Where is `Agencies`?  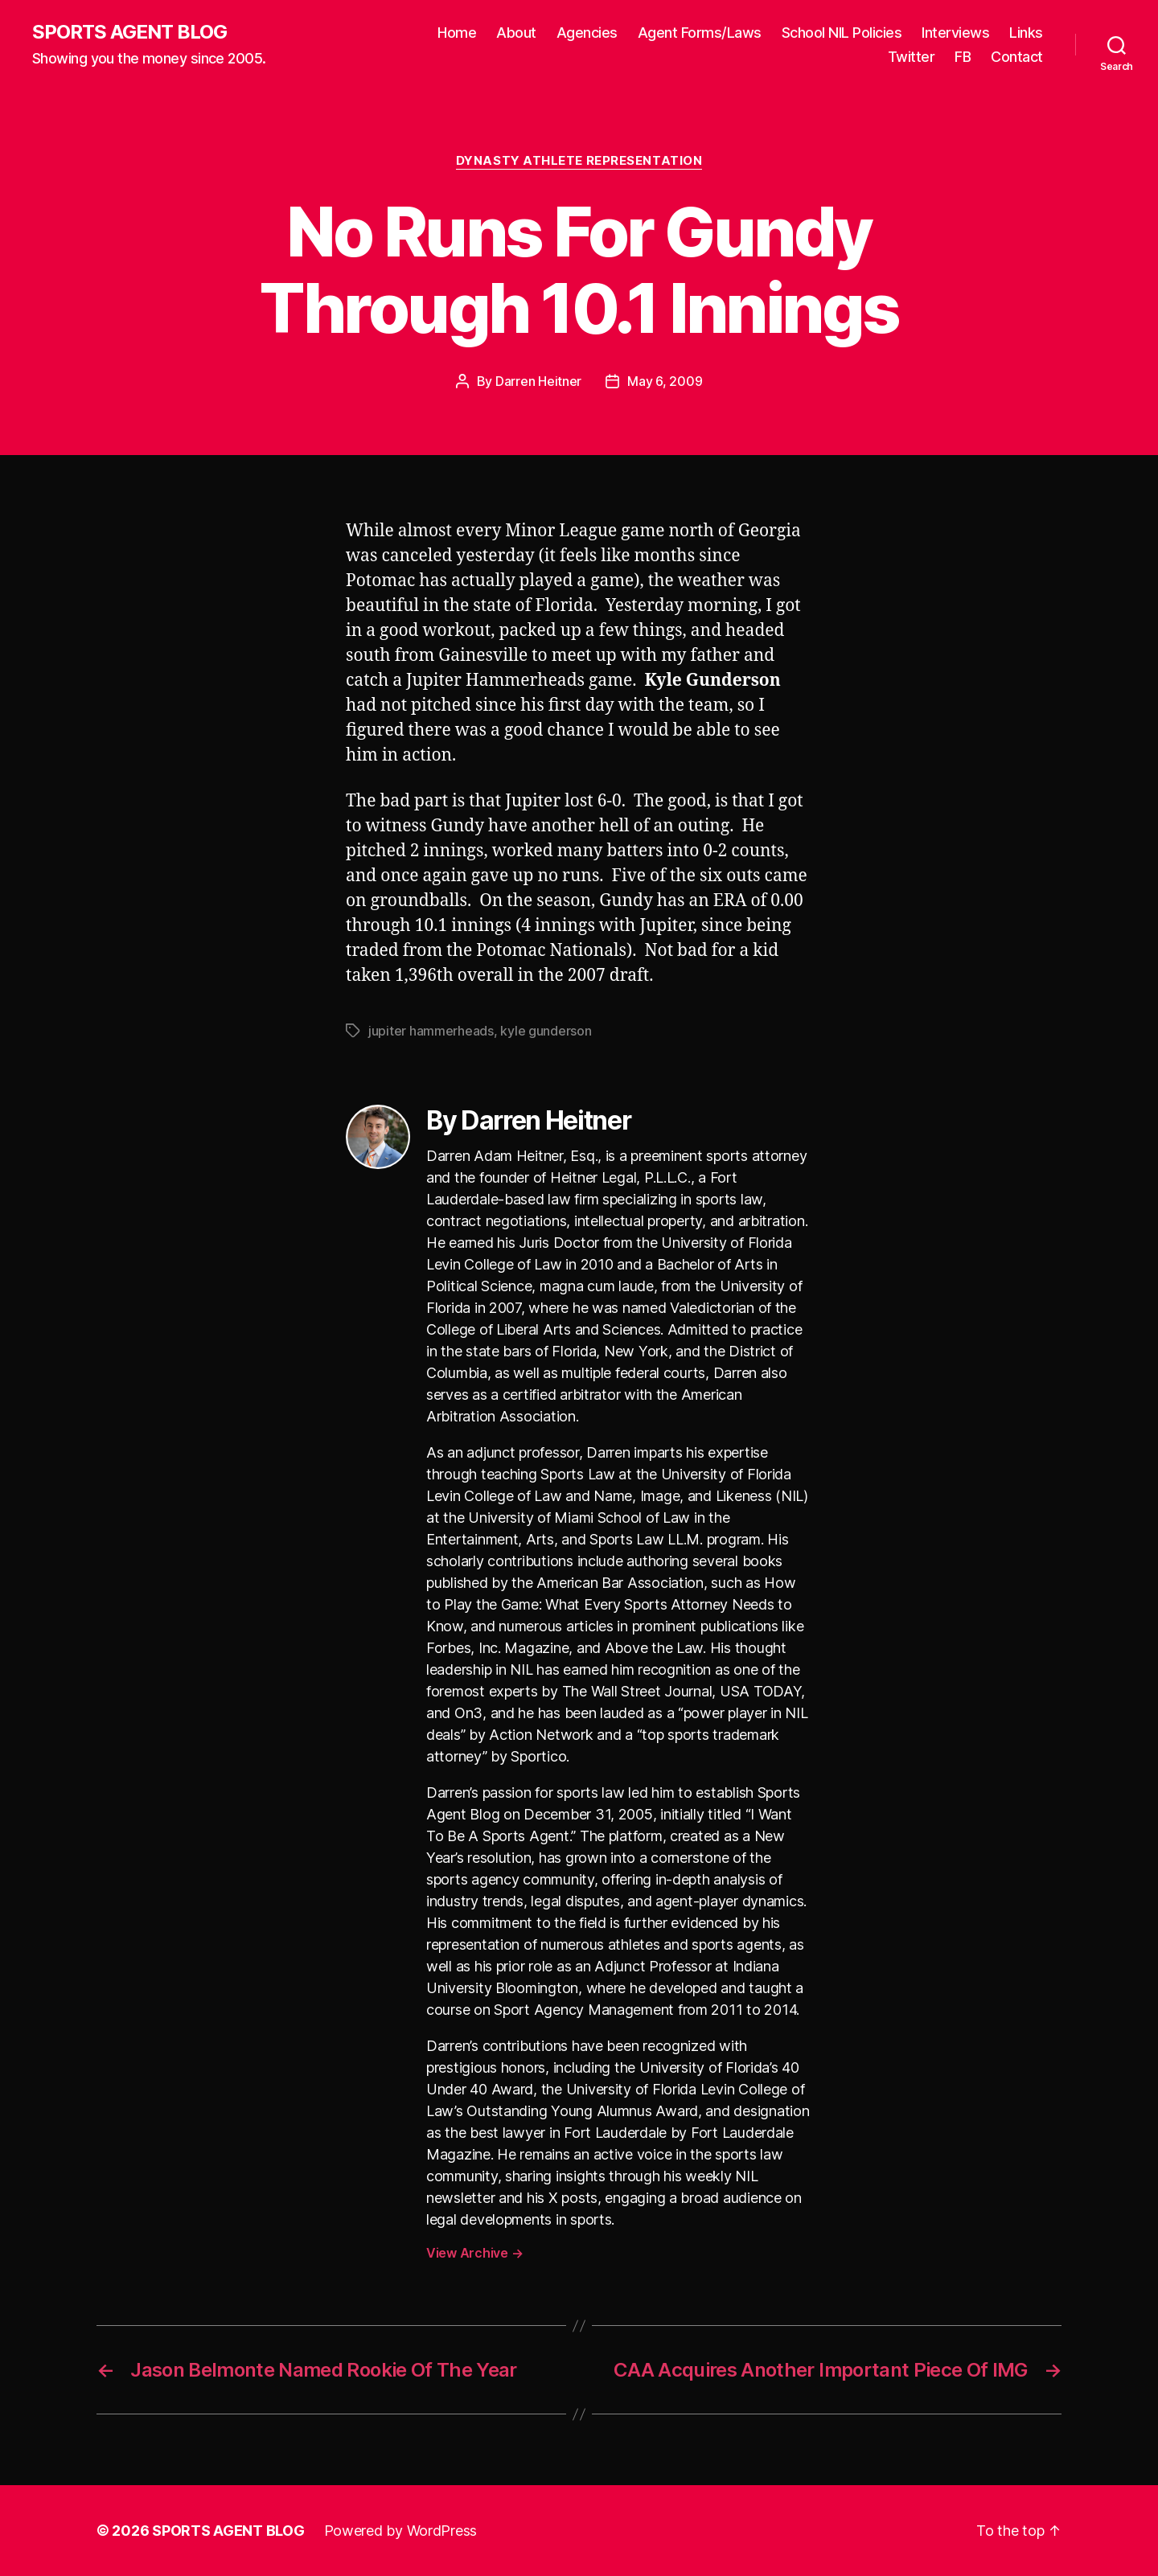 Agencies is located at coordinates (587, 32).